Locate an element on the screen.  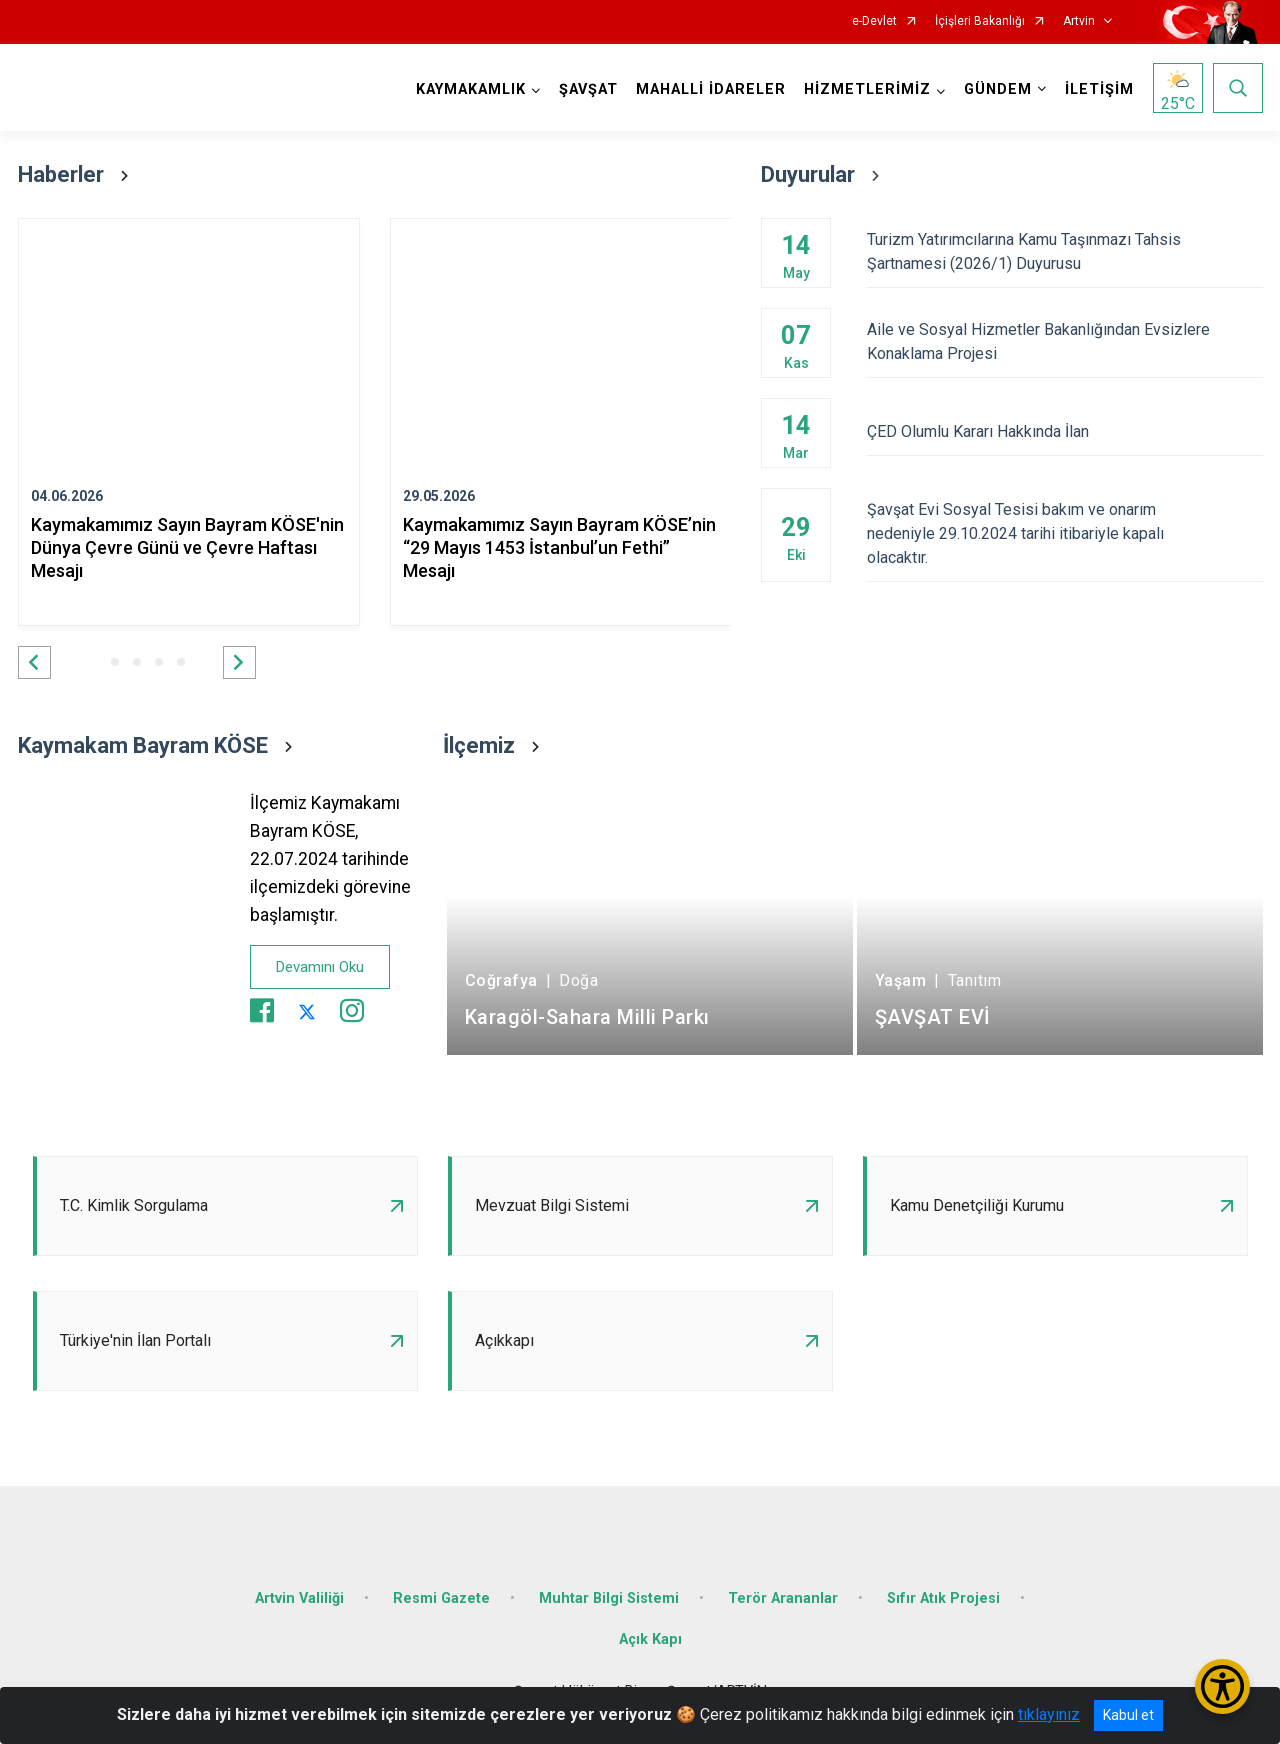
Terör Arananlar is located at coordinates (783, 1598).